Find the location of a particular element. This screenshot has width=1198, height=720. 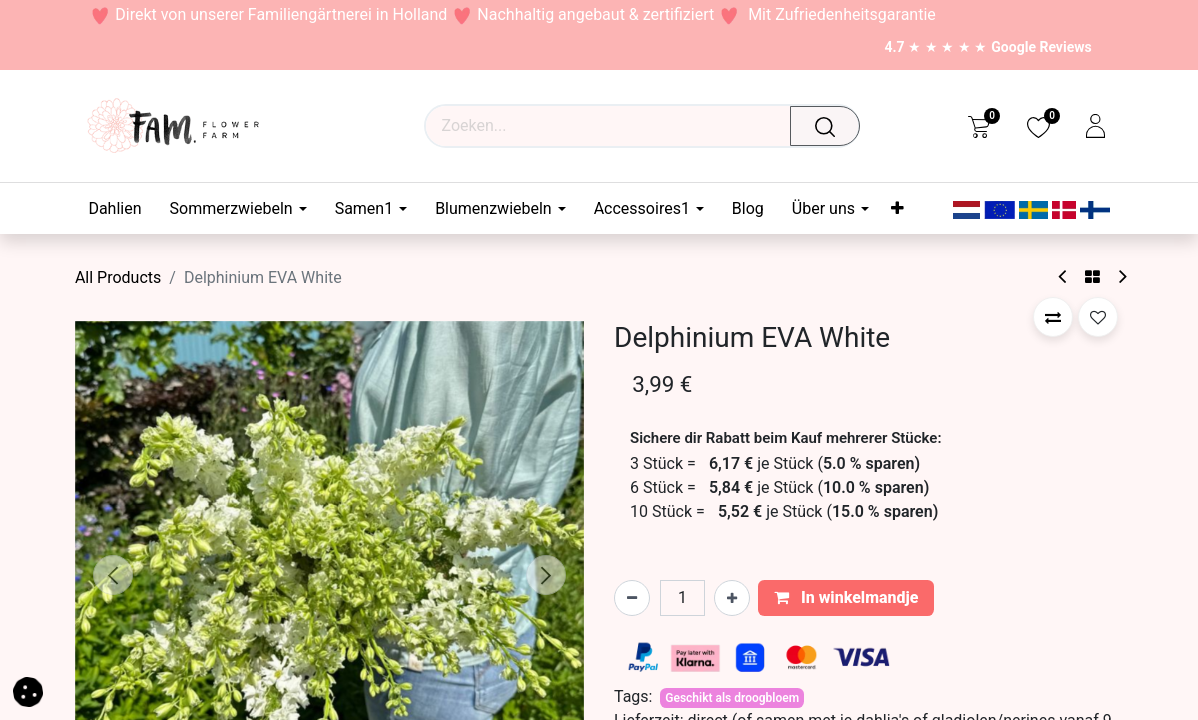

In winkelmandje [button] is located at coordinates (846, 597).